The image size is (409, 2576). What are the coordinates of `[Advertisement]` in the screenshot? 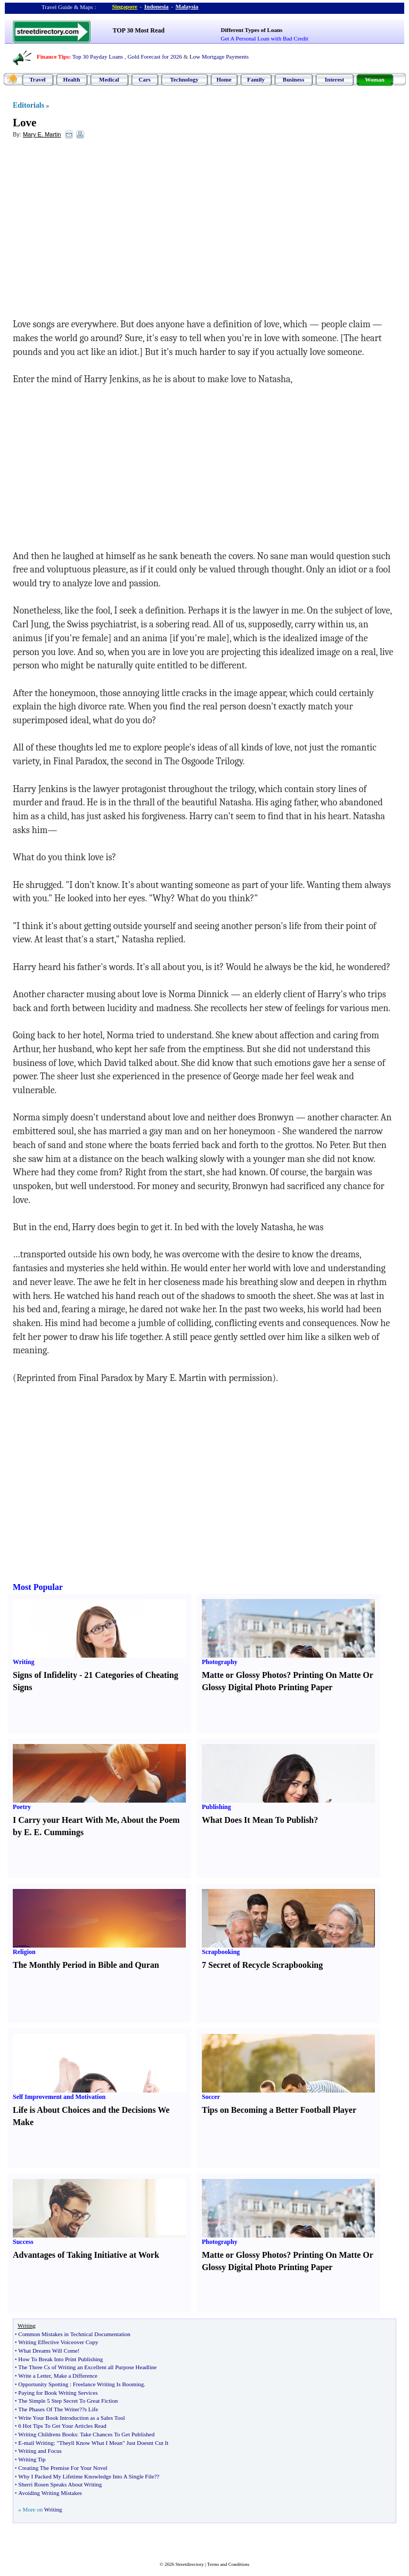 It's located at (99, 224).